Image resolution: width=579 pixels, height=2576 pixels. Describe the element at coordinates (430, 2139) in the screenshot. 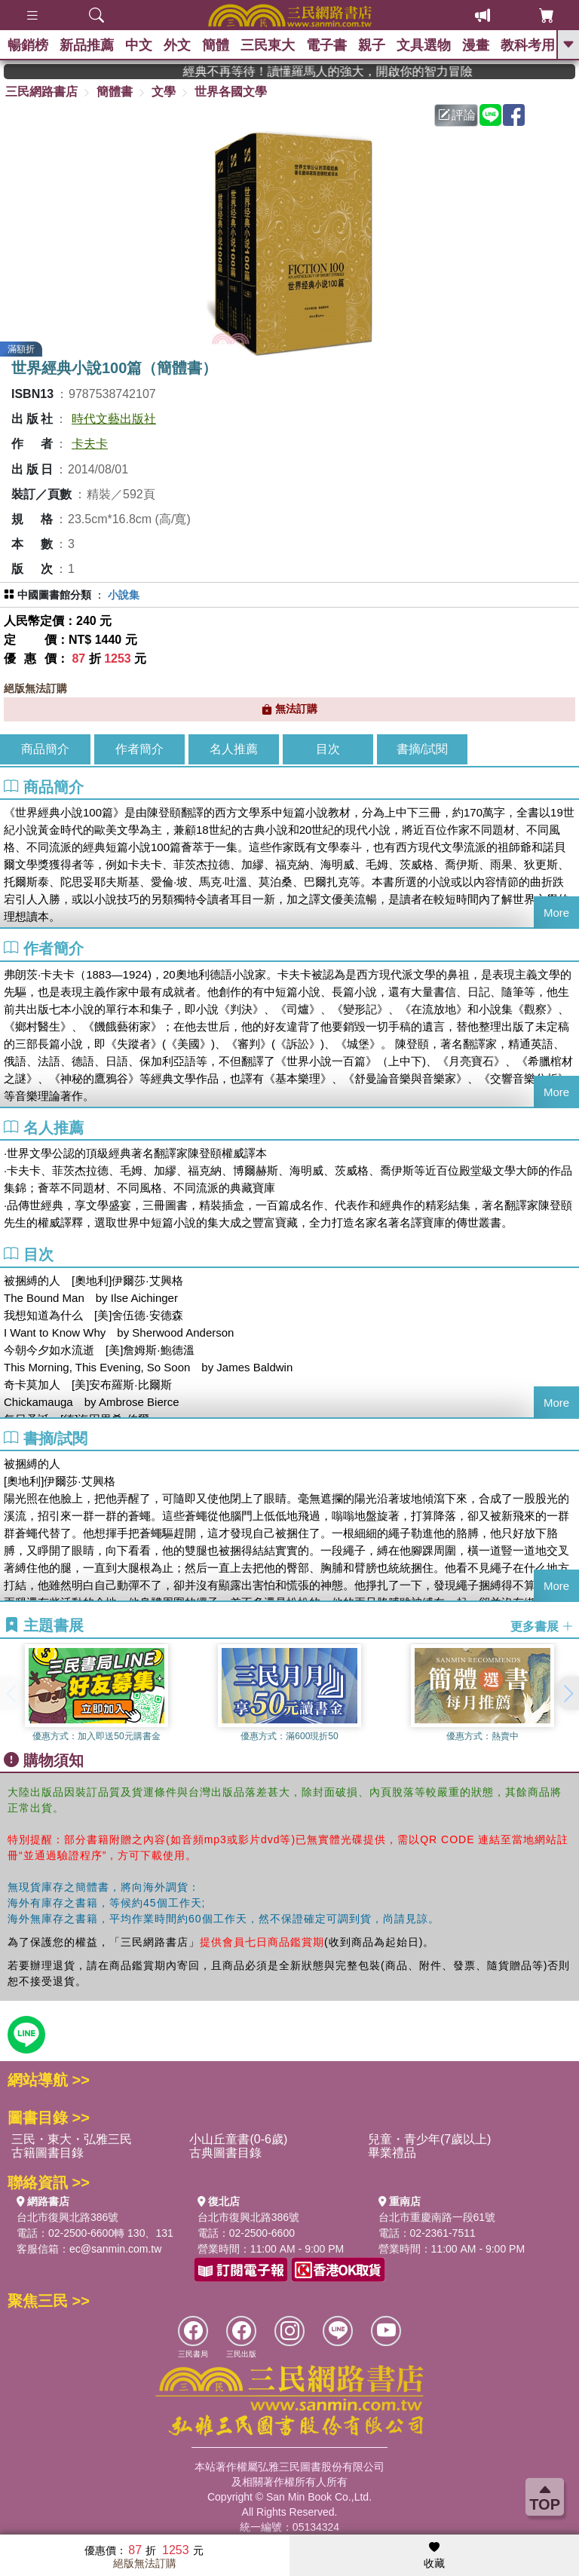

I see `兒童・青少年(7歲以上)` at that location.